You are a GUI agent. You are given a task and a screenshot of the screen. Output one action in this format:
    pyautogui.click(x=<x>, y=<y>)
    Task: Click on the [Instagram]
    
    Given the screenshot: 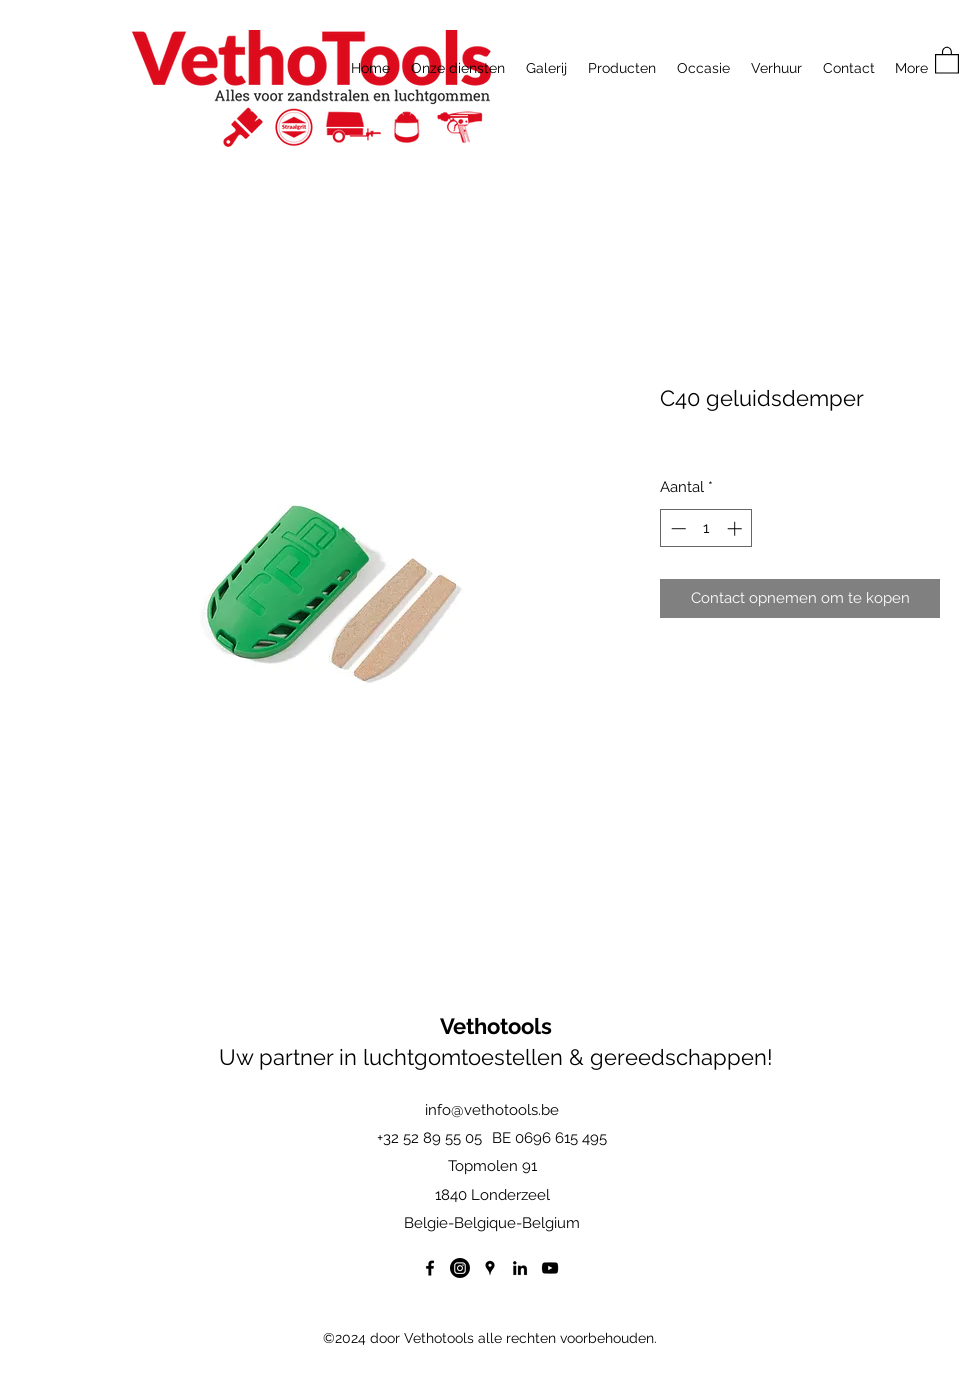 What is the action you would take?
    pyautogui.click(x=460, y=1268)
    